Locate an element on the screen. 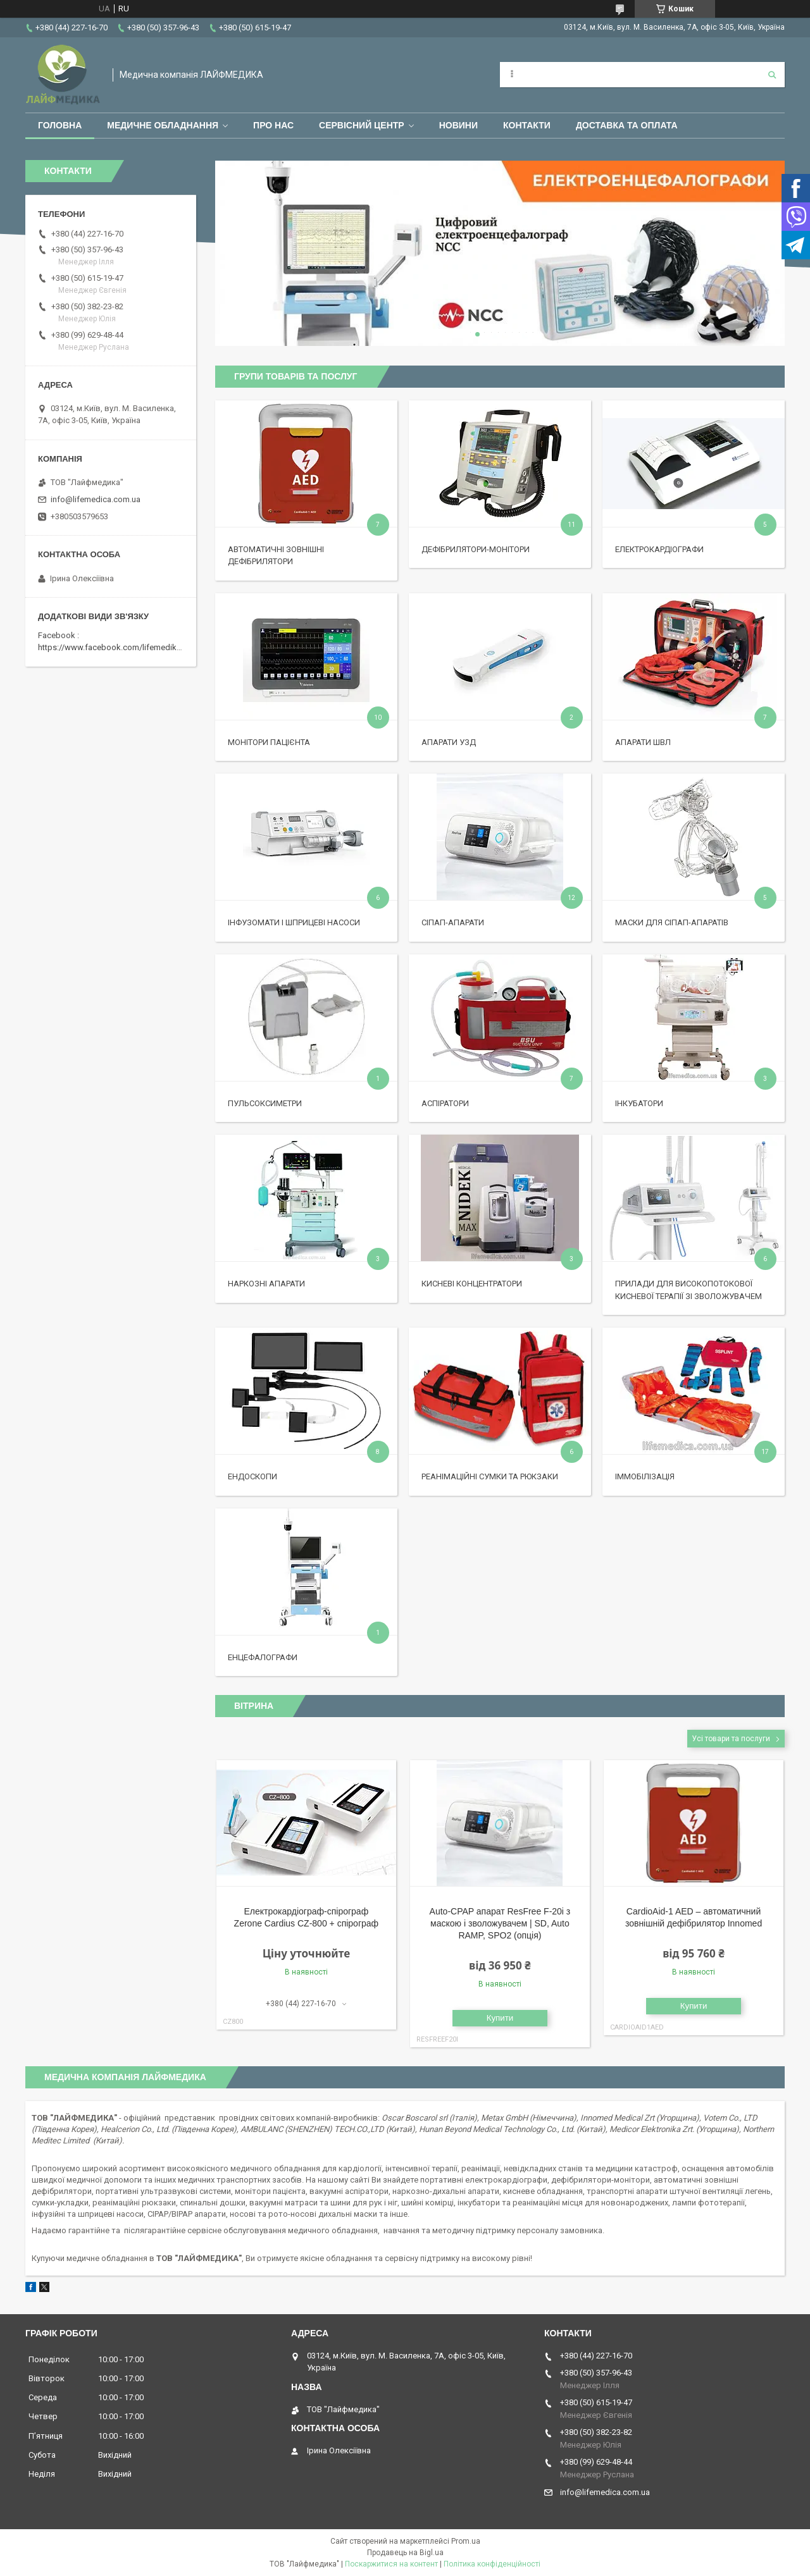 Image resolution: width=810 pixels, height=2576 pixels. Продавець на Bigl.ua is located at coordinates (405, 2552).